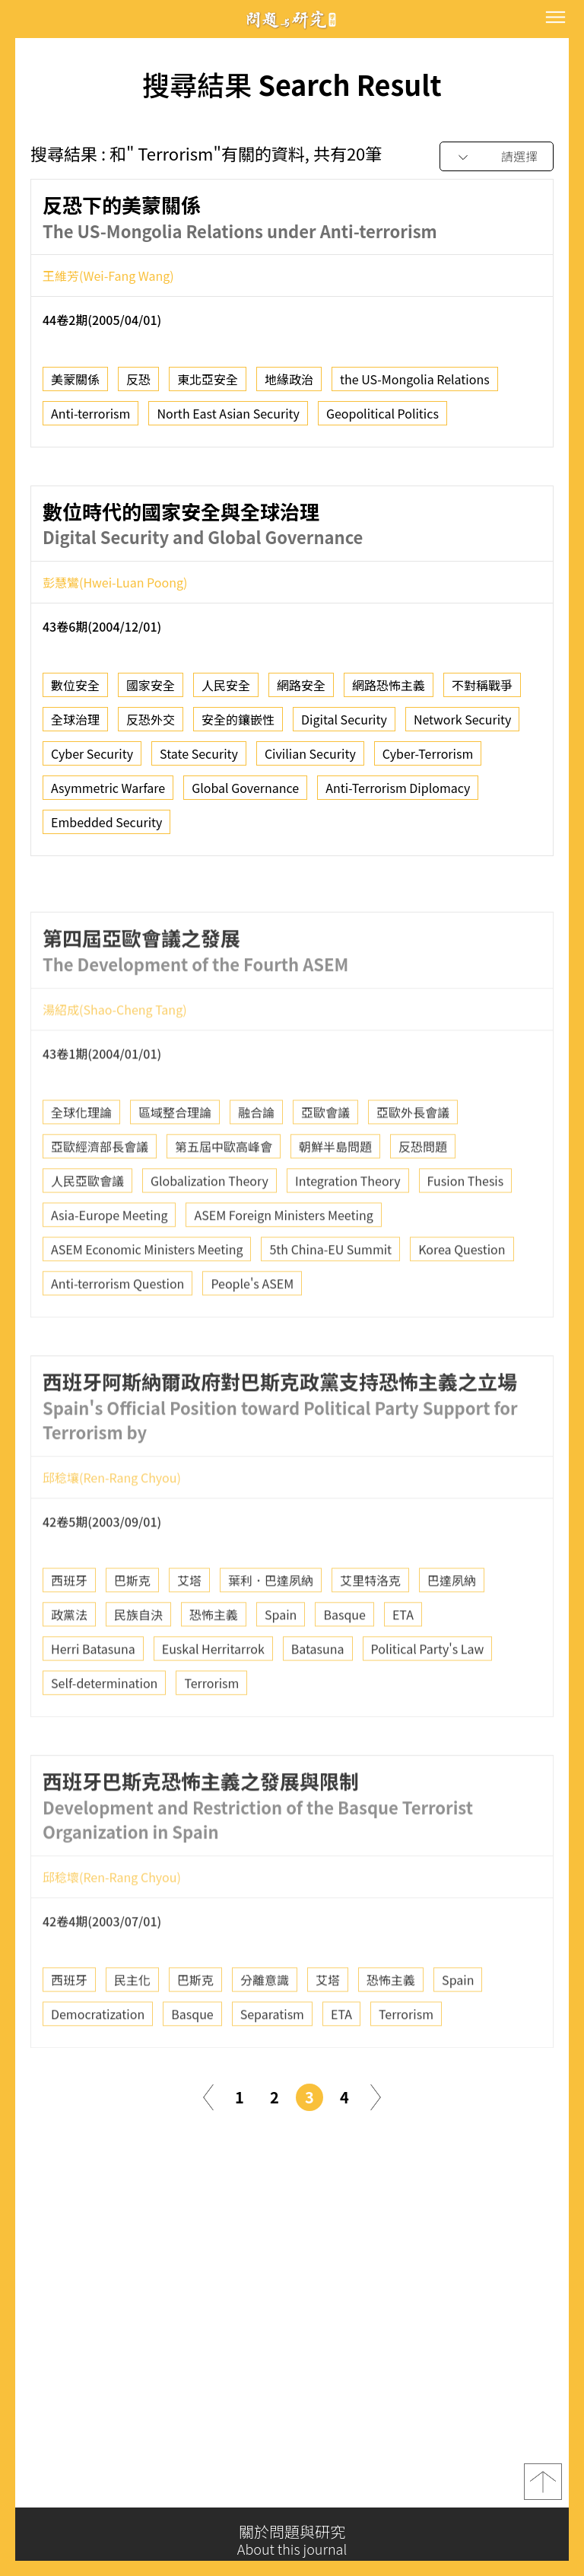 Image resolution: width=584 pixels, height=2576 pixels. What do you see at coordinates (81, 1161) in the screenshot?
I see `全球化理論` at bounding box center [81, 1161].